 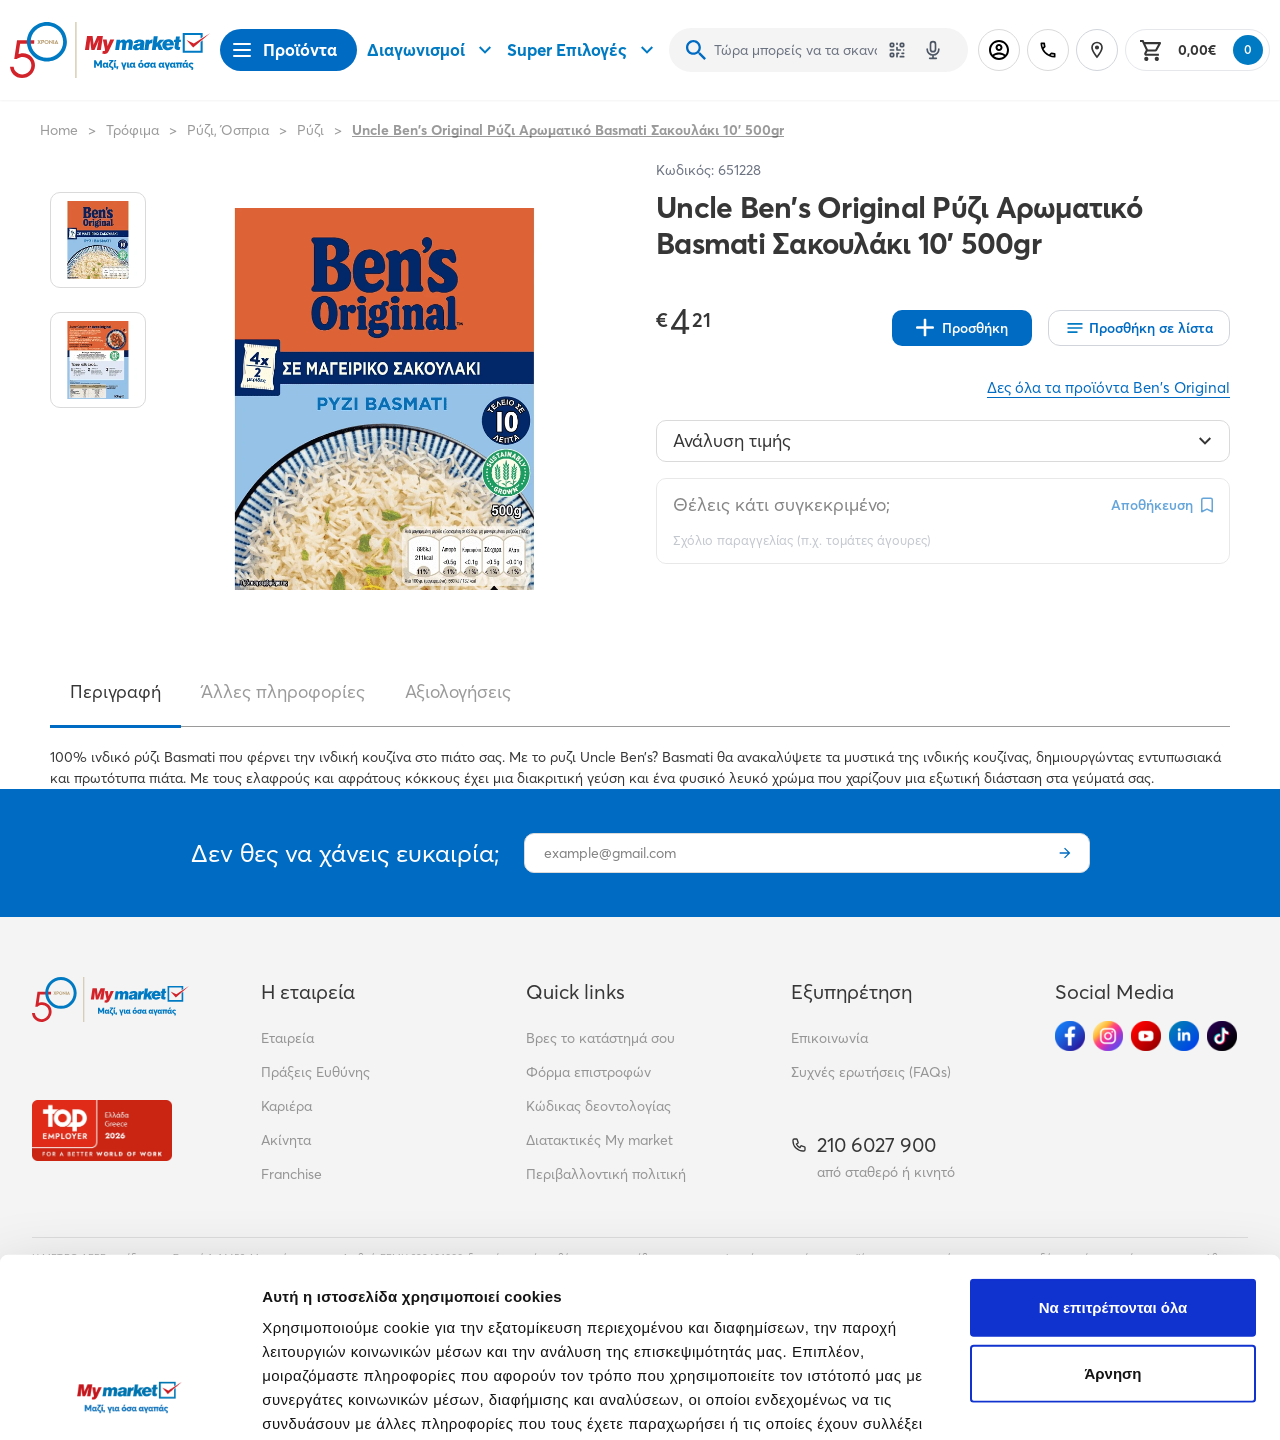 I want to click on [Ακολούθησέ μας στα Social Media - TikTok], so click(x=1222, y=1036).